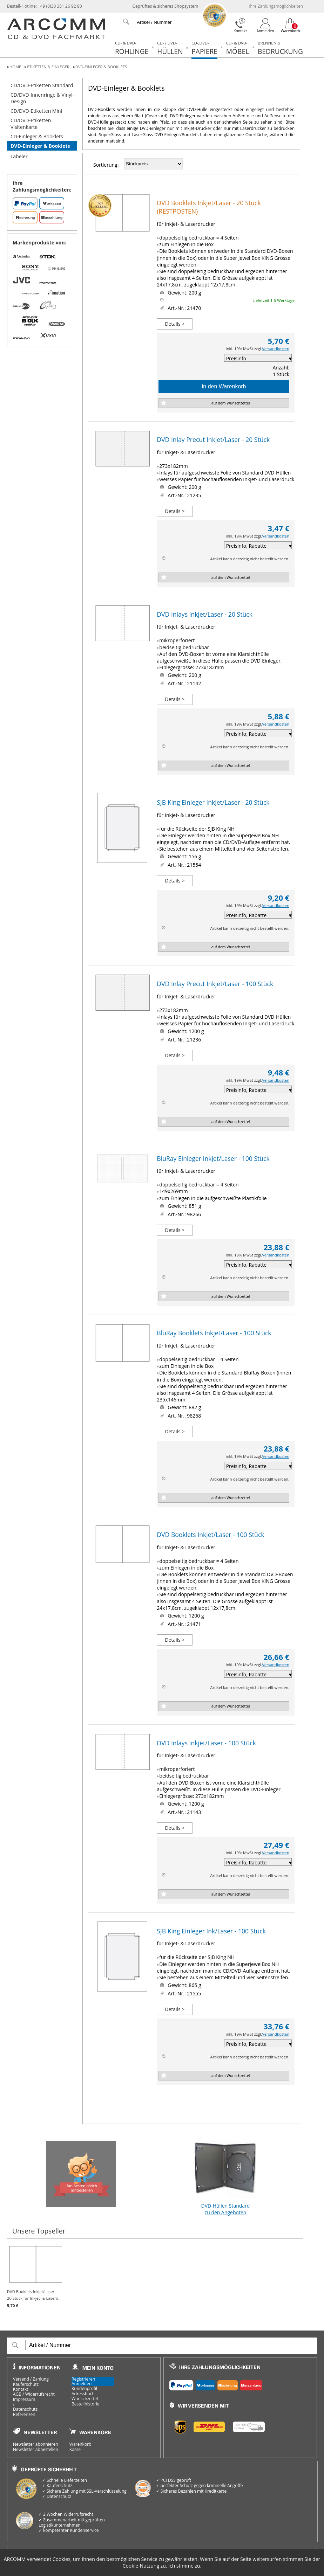 The height and width of the screenshot is (2576, 324). Describe the element at coordinates (84, 2388) in the screenshot. I see `Kundenprofil` at that location.